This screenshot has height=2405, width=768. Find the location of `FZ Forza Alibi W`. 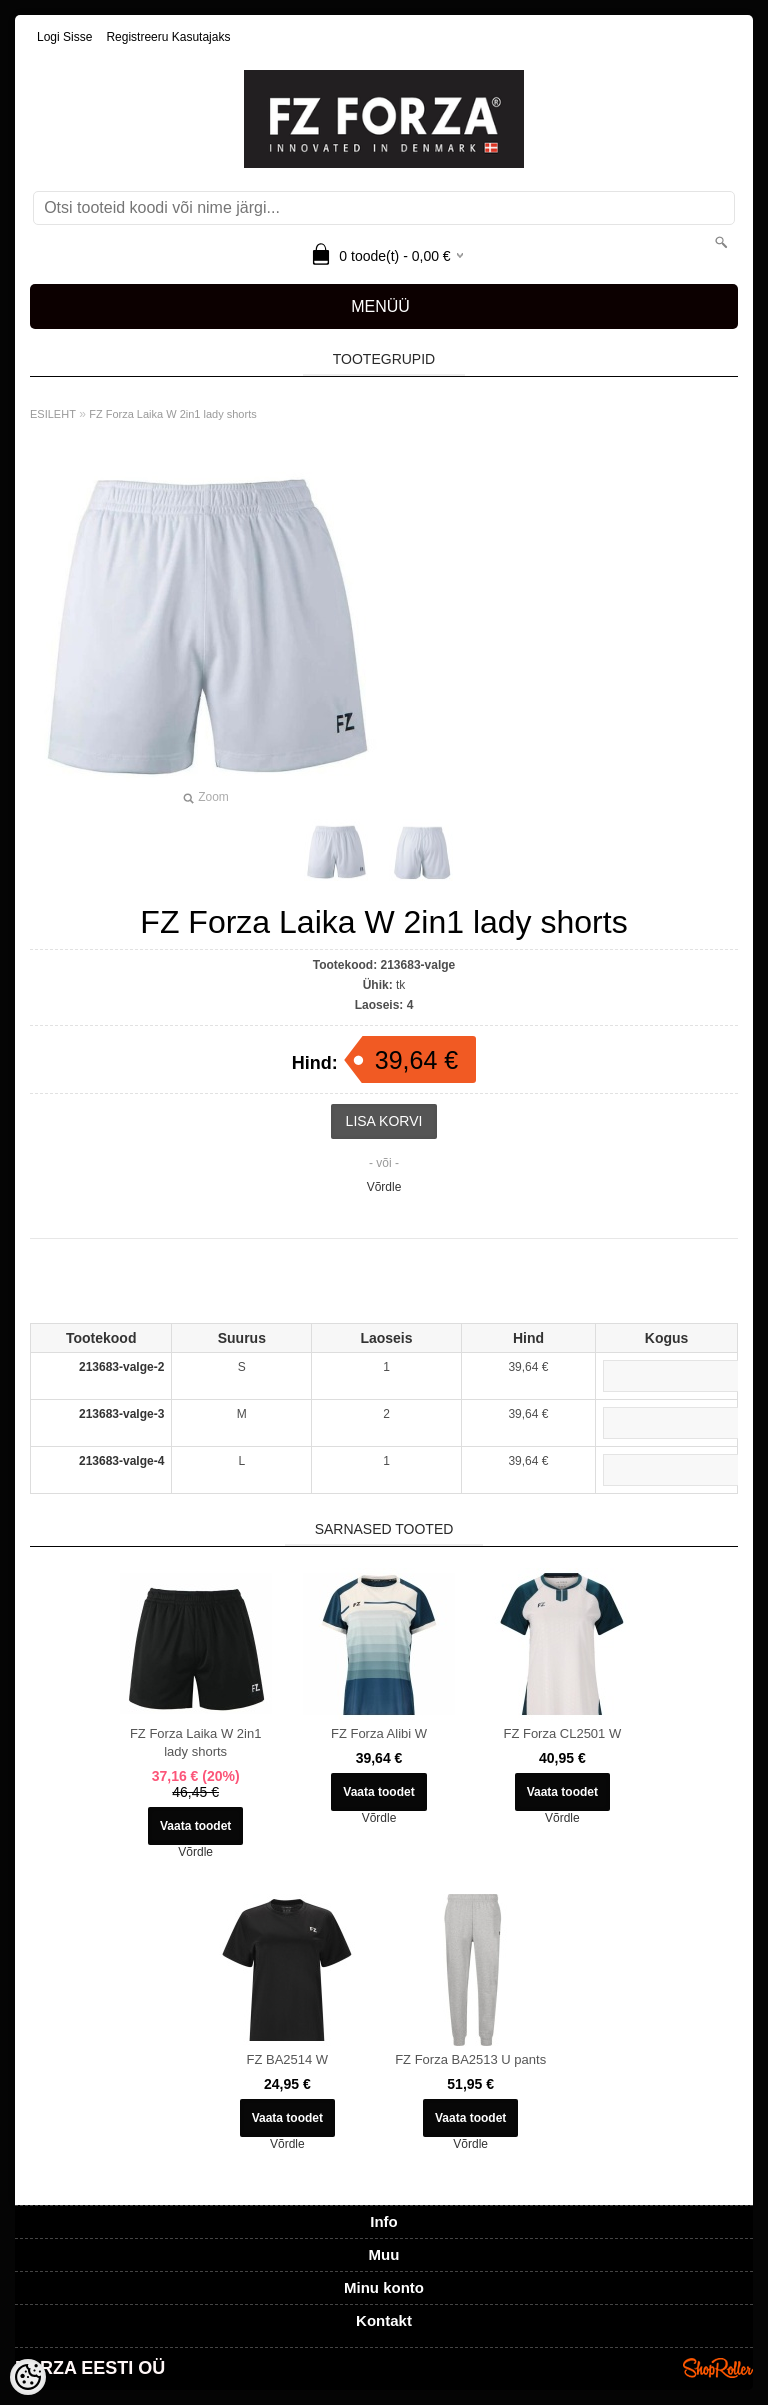

FZ Forza Alibi W is located at coordinates (379, 1733).